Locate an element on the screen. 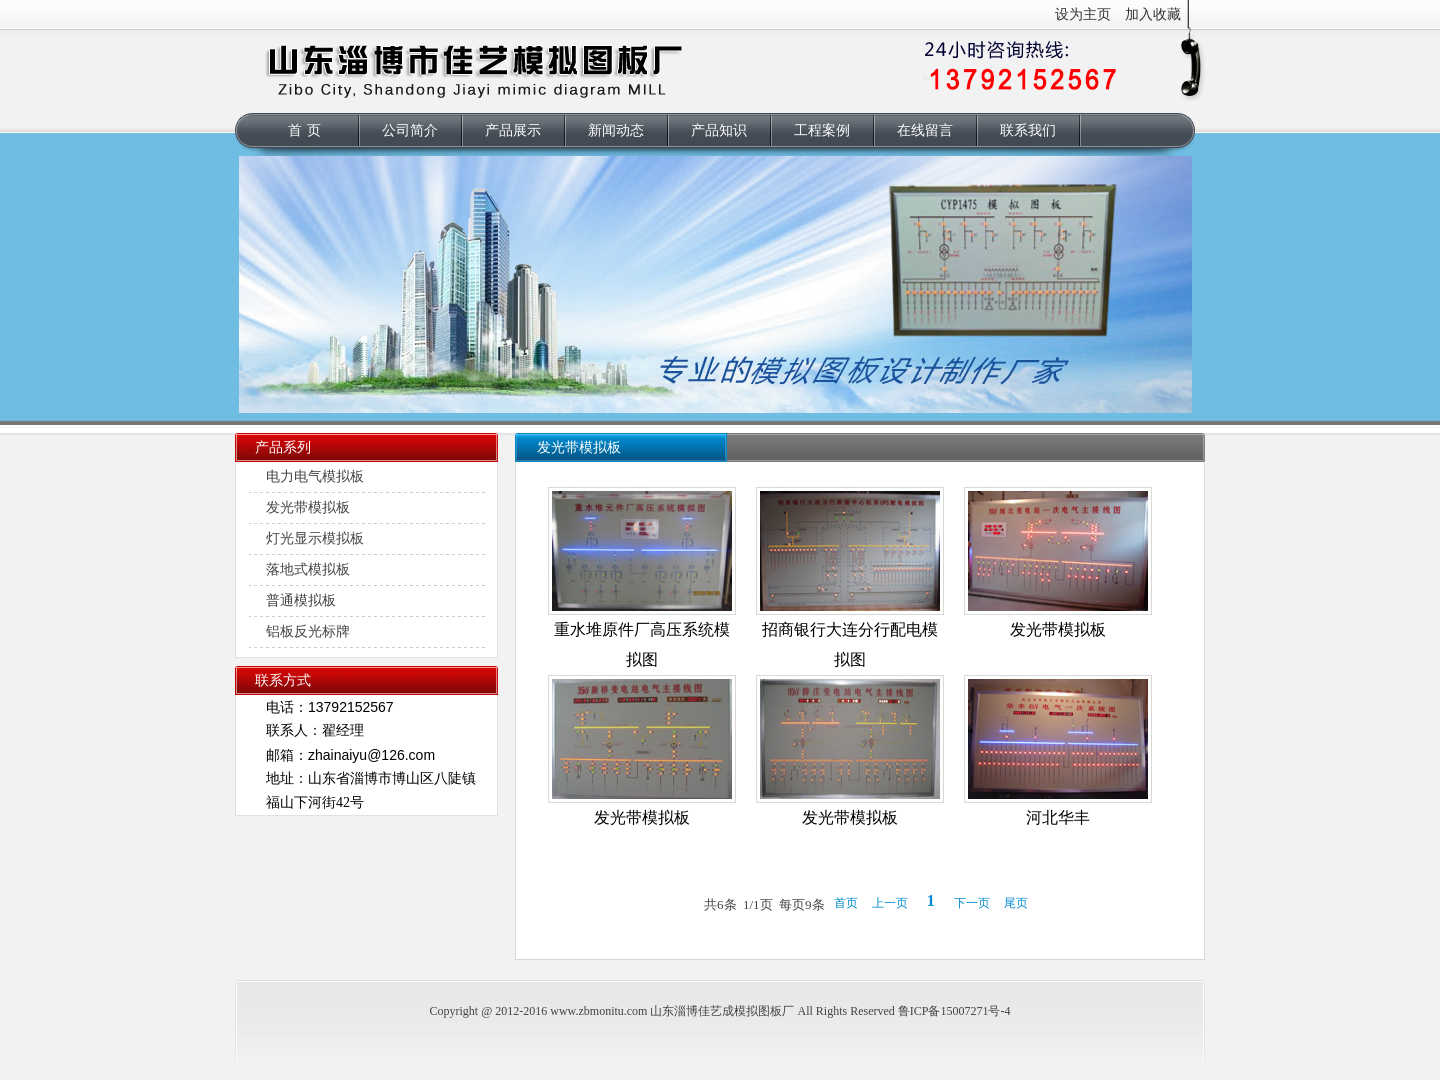 This screenshot has width=1440, height=1080. 上一页 is located at coordinates (890, 903).